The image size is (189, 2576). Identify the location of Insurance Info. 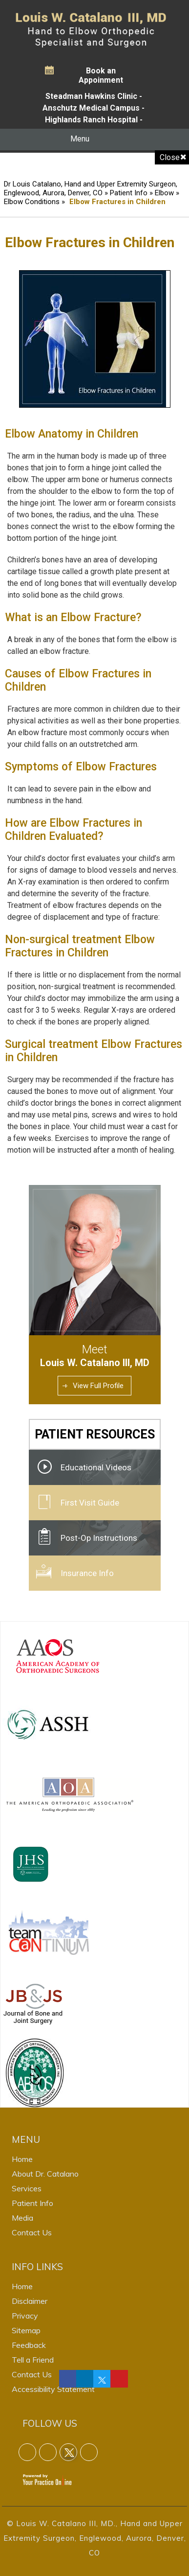
(87, 1573).